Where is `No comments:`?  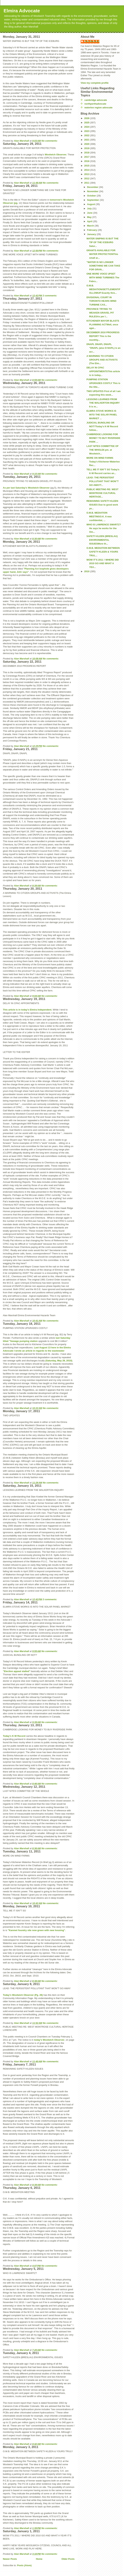
No comments: is located at coordinates (49, 140).